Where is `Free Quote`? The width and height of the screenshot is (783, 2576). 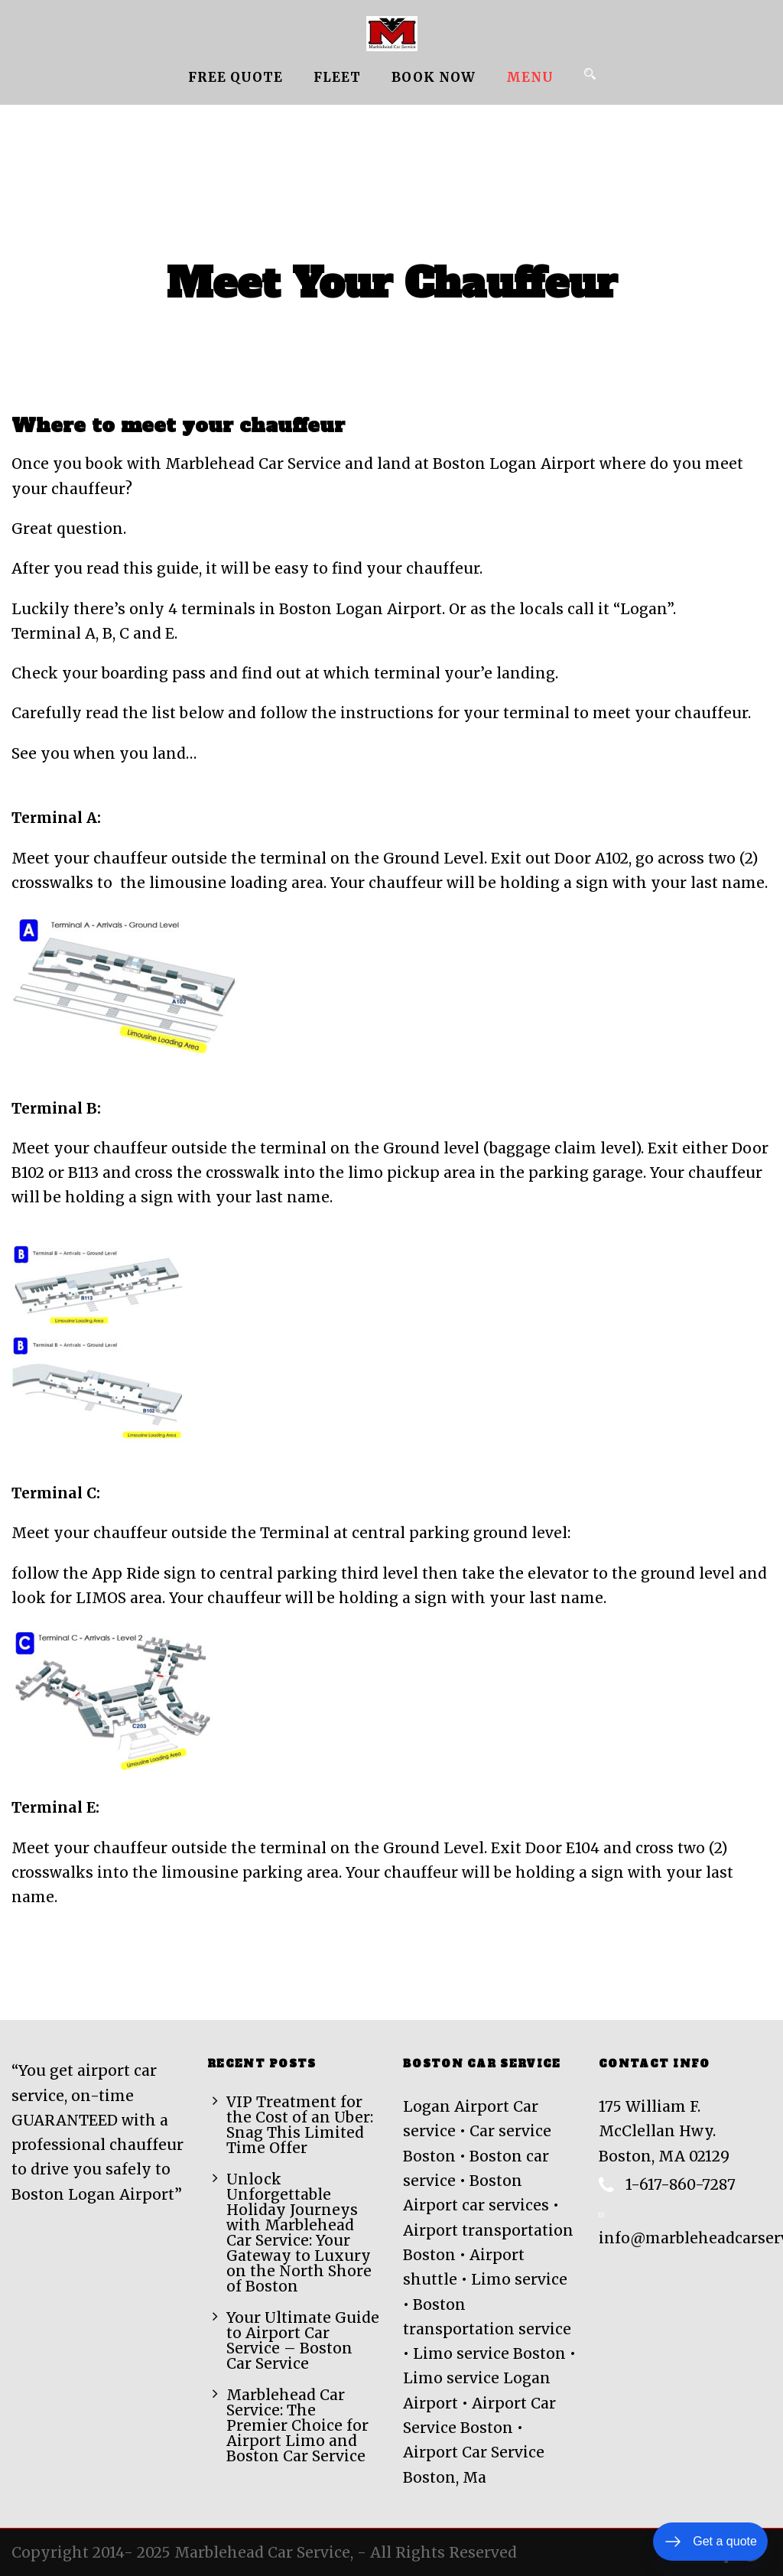 Free Quote is located at coordinates (235, 77).